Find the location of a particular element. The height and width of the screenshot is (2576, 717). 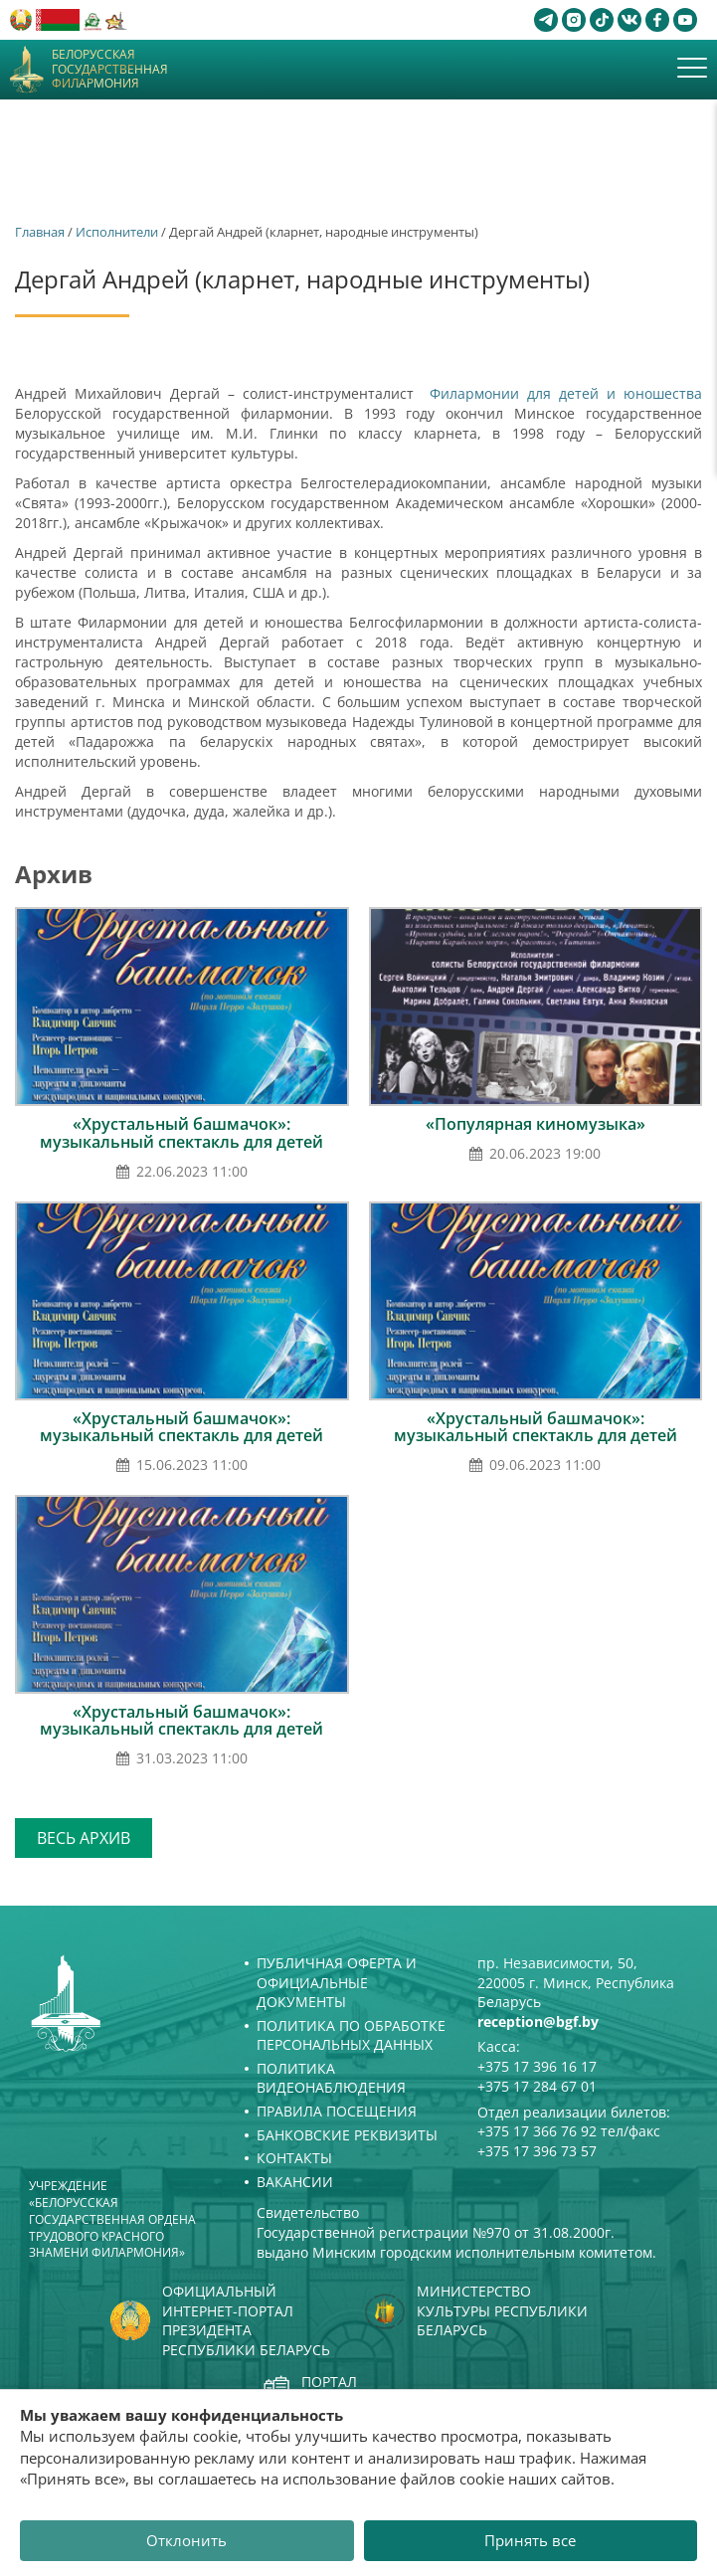

+375 17 284 67 01 is located at coordinates (537, 2086).